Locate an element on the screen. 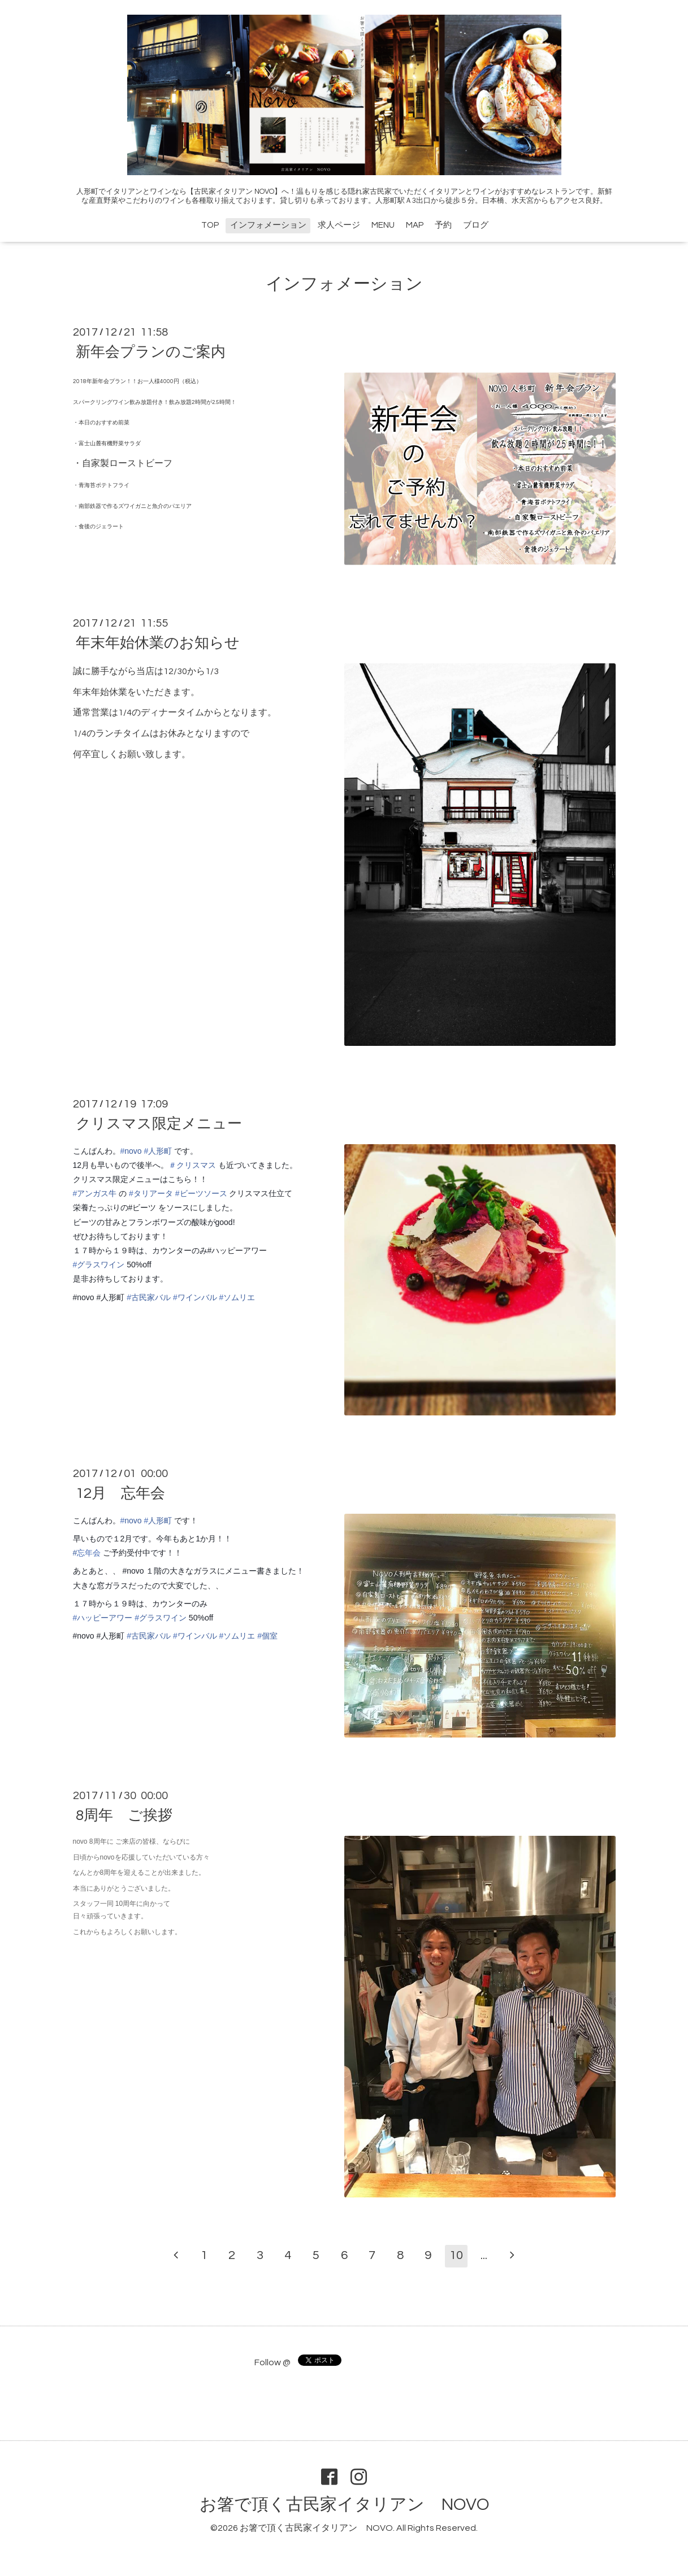 The width and height of the screenshot is (688, 2576). Follow @ is located at coordinates (272, 2362).